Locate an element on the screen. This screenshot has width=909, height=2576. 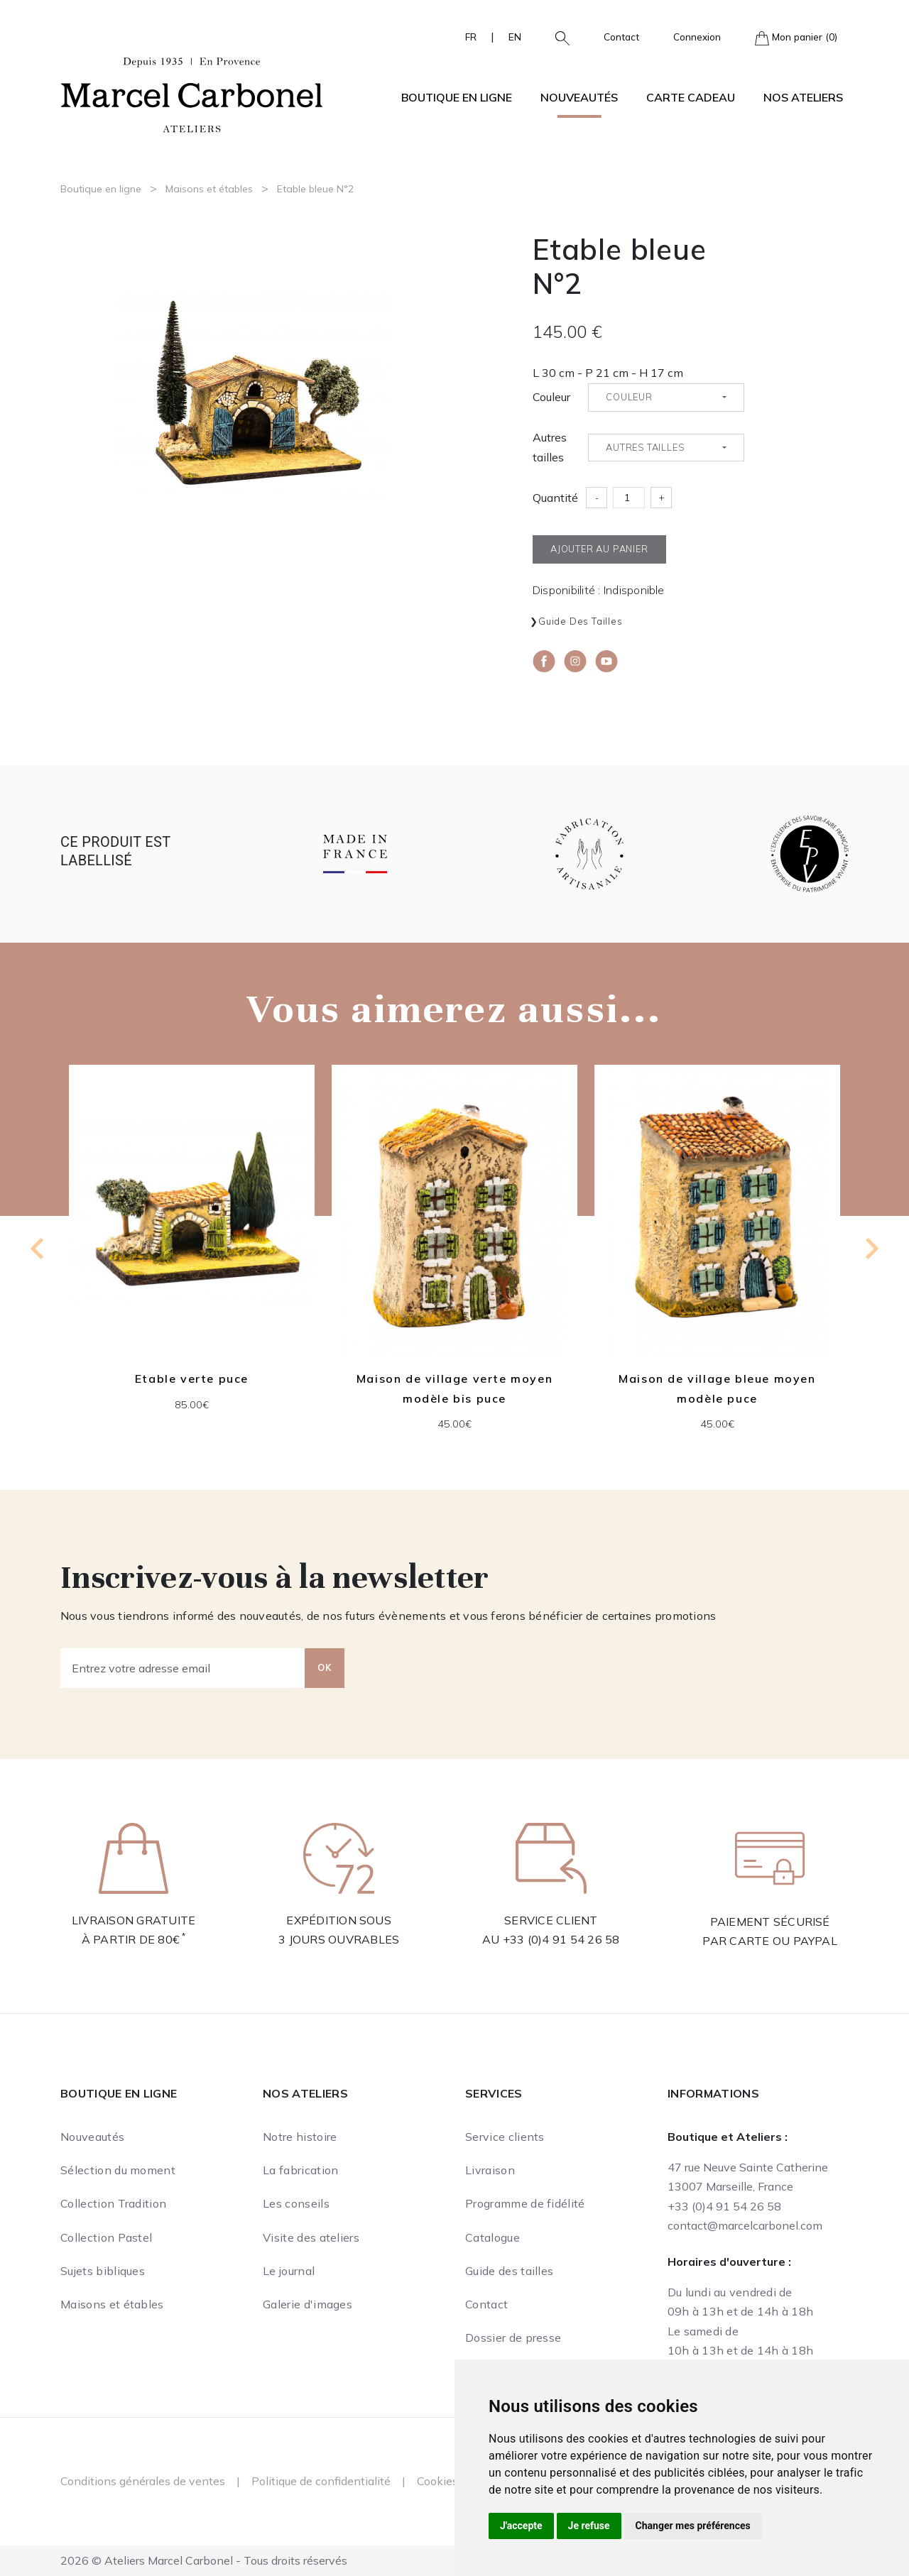
Programme de fidélité is located at coordinates (525, 2203).